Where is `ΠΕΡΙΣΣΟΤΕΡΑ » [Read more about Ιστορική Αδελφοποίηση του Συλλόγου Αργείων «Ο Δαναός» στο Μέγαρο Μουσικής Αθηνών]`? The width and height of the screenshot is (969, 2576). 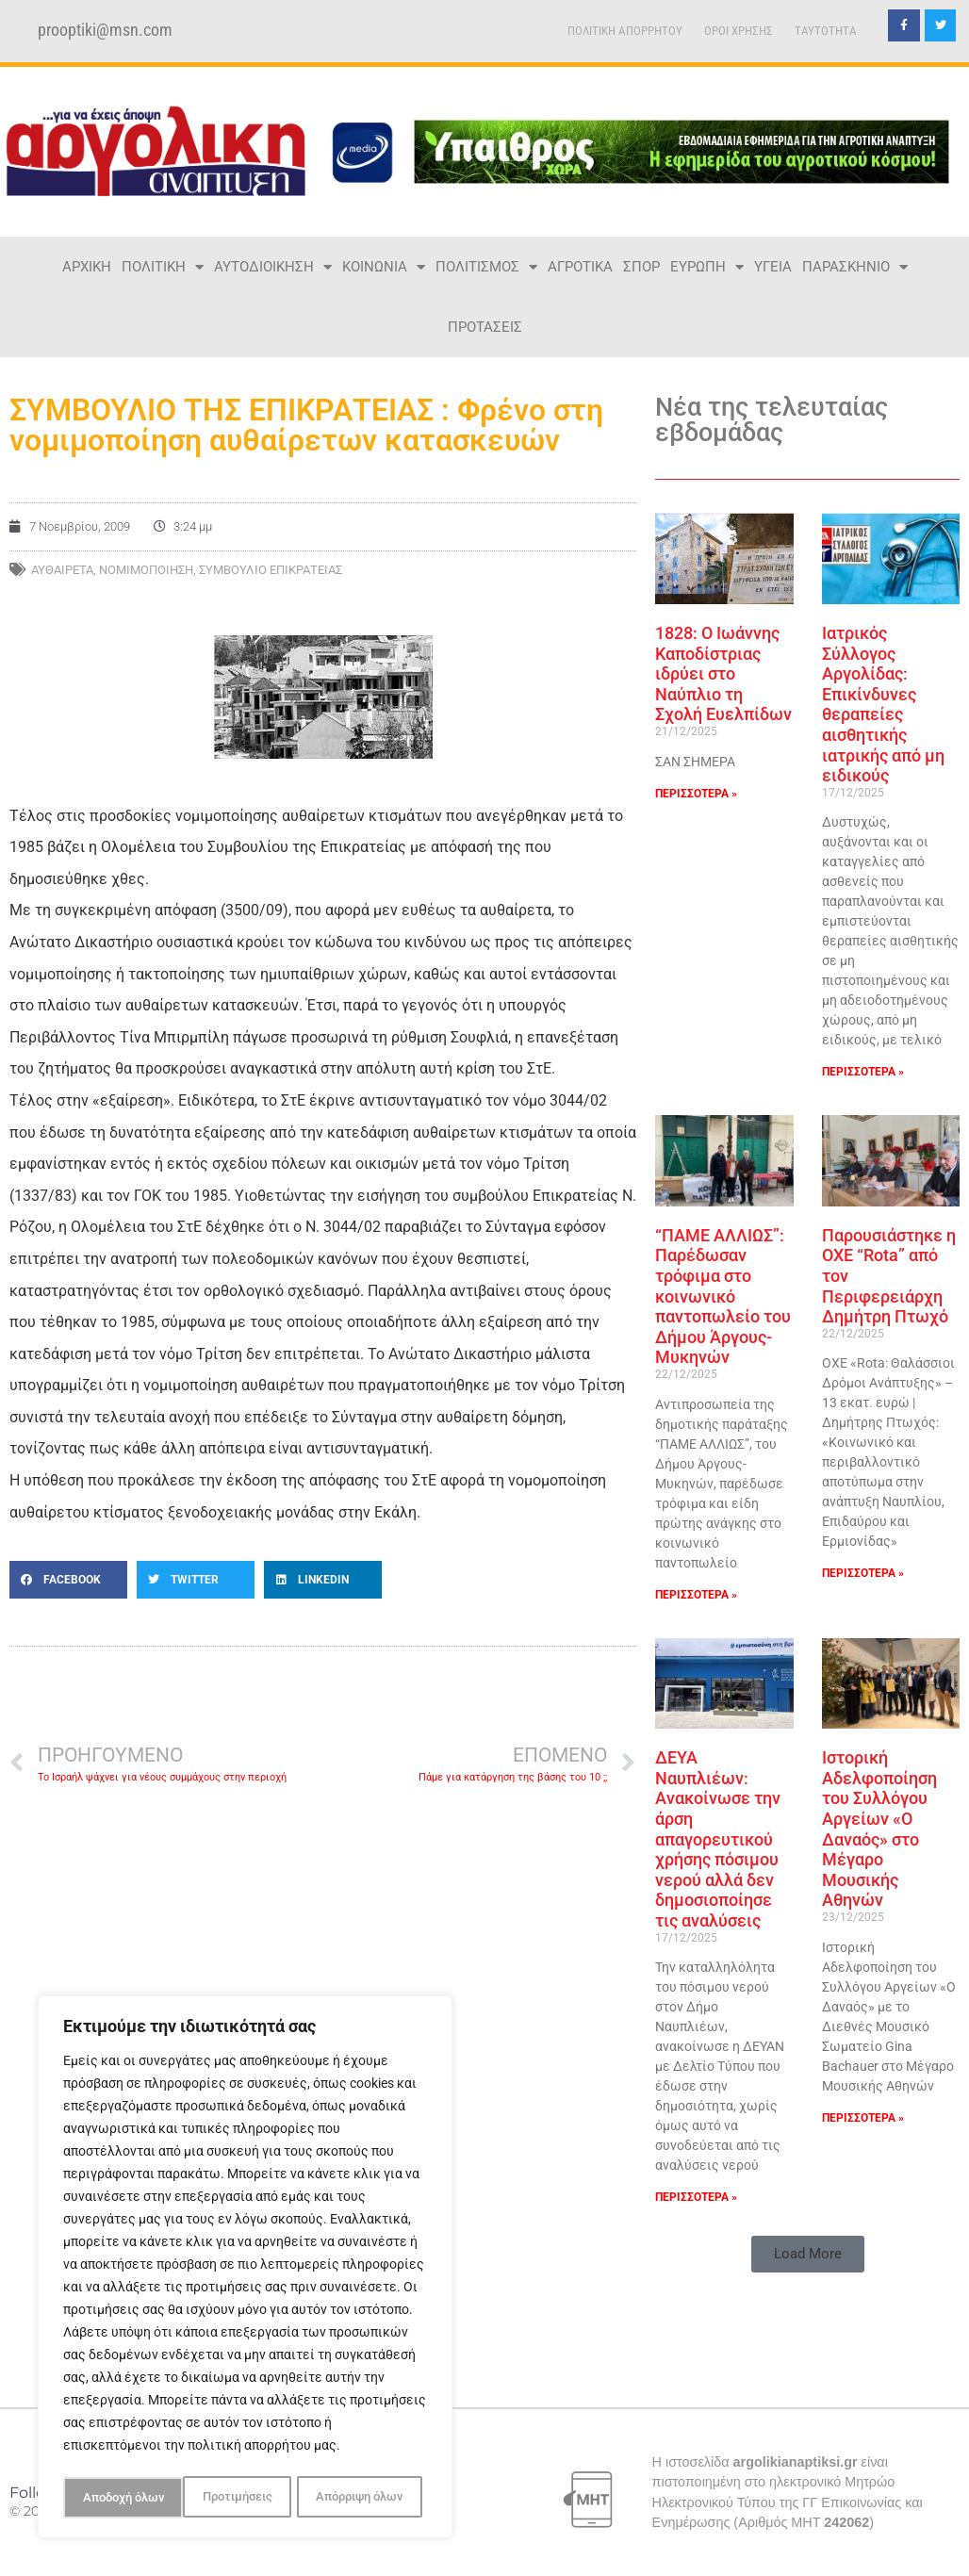 ΠΕΡΙΣΣΟΤΕΡΑ » [Read more about Ιστορική Αδελφοποίηση του Συλλόγου Αργείων «Ο Δαναός» στο Μέγαρο Μουσικής Αθηνών] is located at coordinates (863, 2118).